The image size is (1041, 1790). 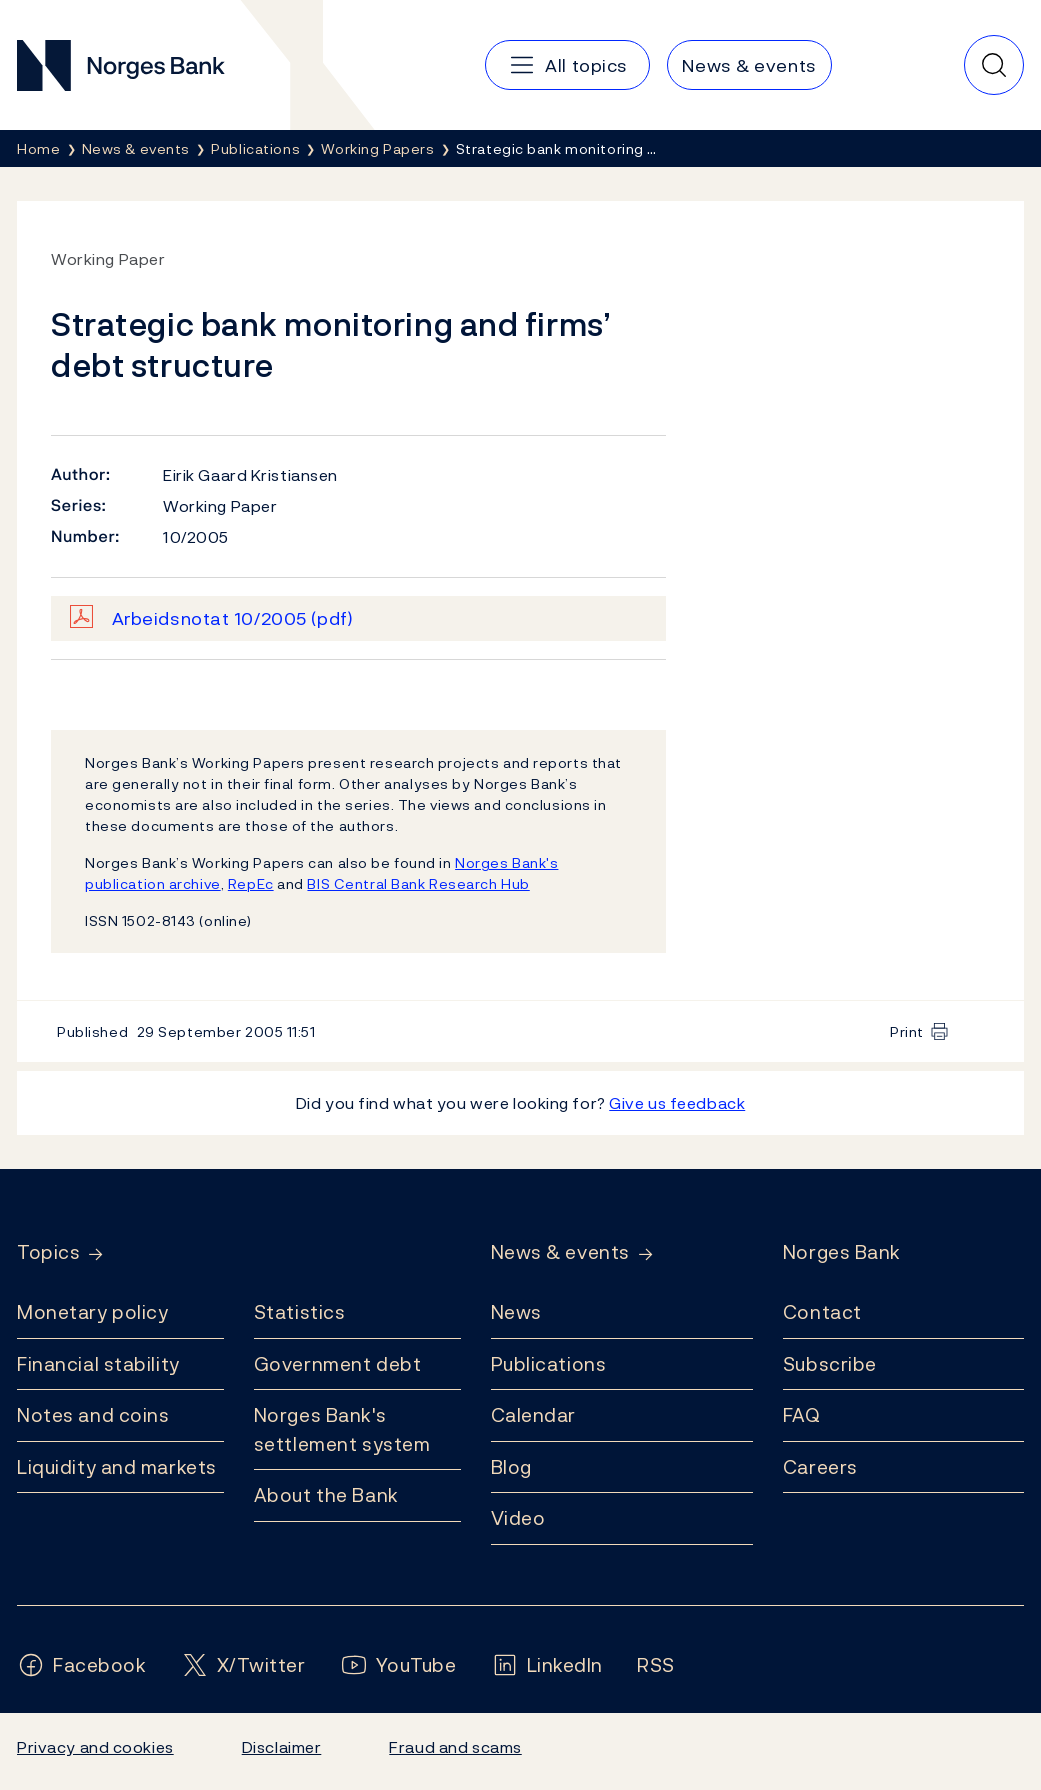 What do you see at coordinates (92, 1312) in the screenshot?
I see `Monetary policy` at bounding box center [92, 1312].